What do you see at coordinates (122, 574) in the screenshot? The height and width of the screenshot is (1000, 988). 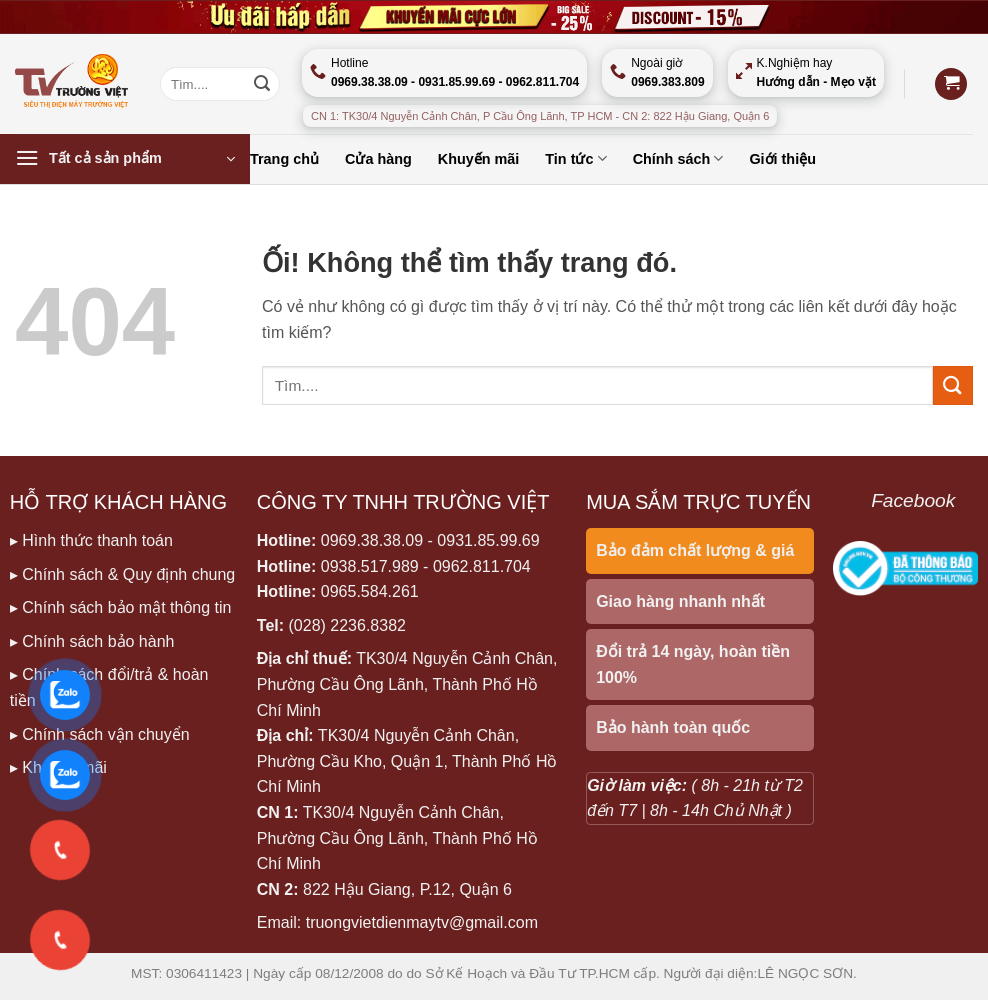 I see `▸ Chính sách & Quy định chung` at bounding box center [122, 574].